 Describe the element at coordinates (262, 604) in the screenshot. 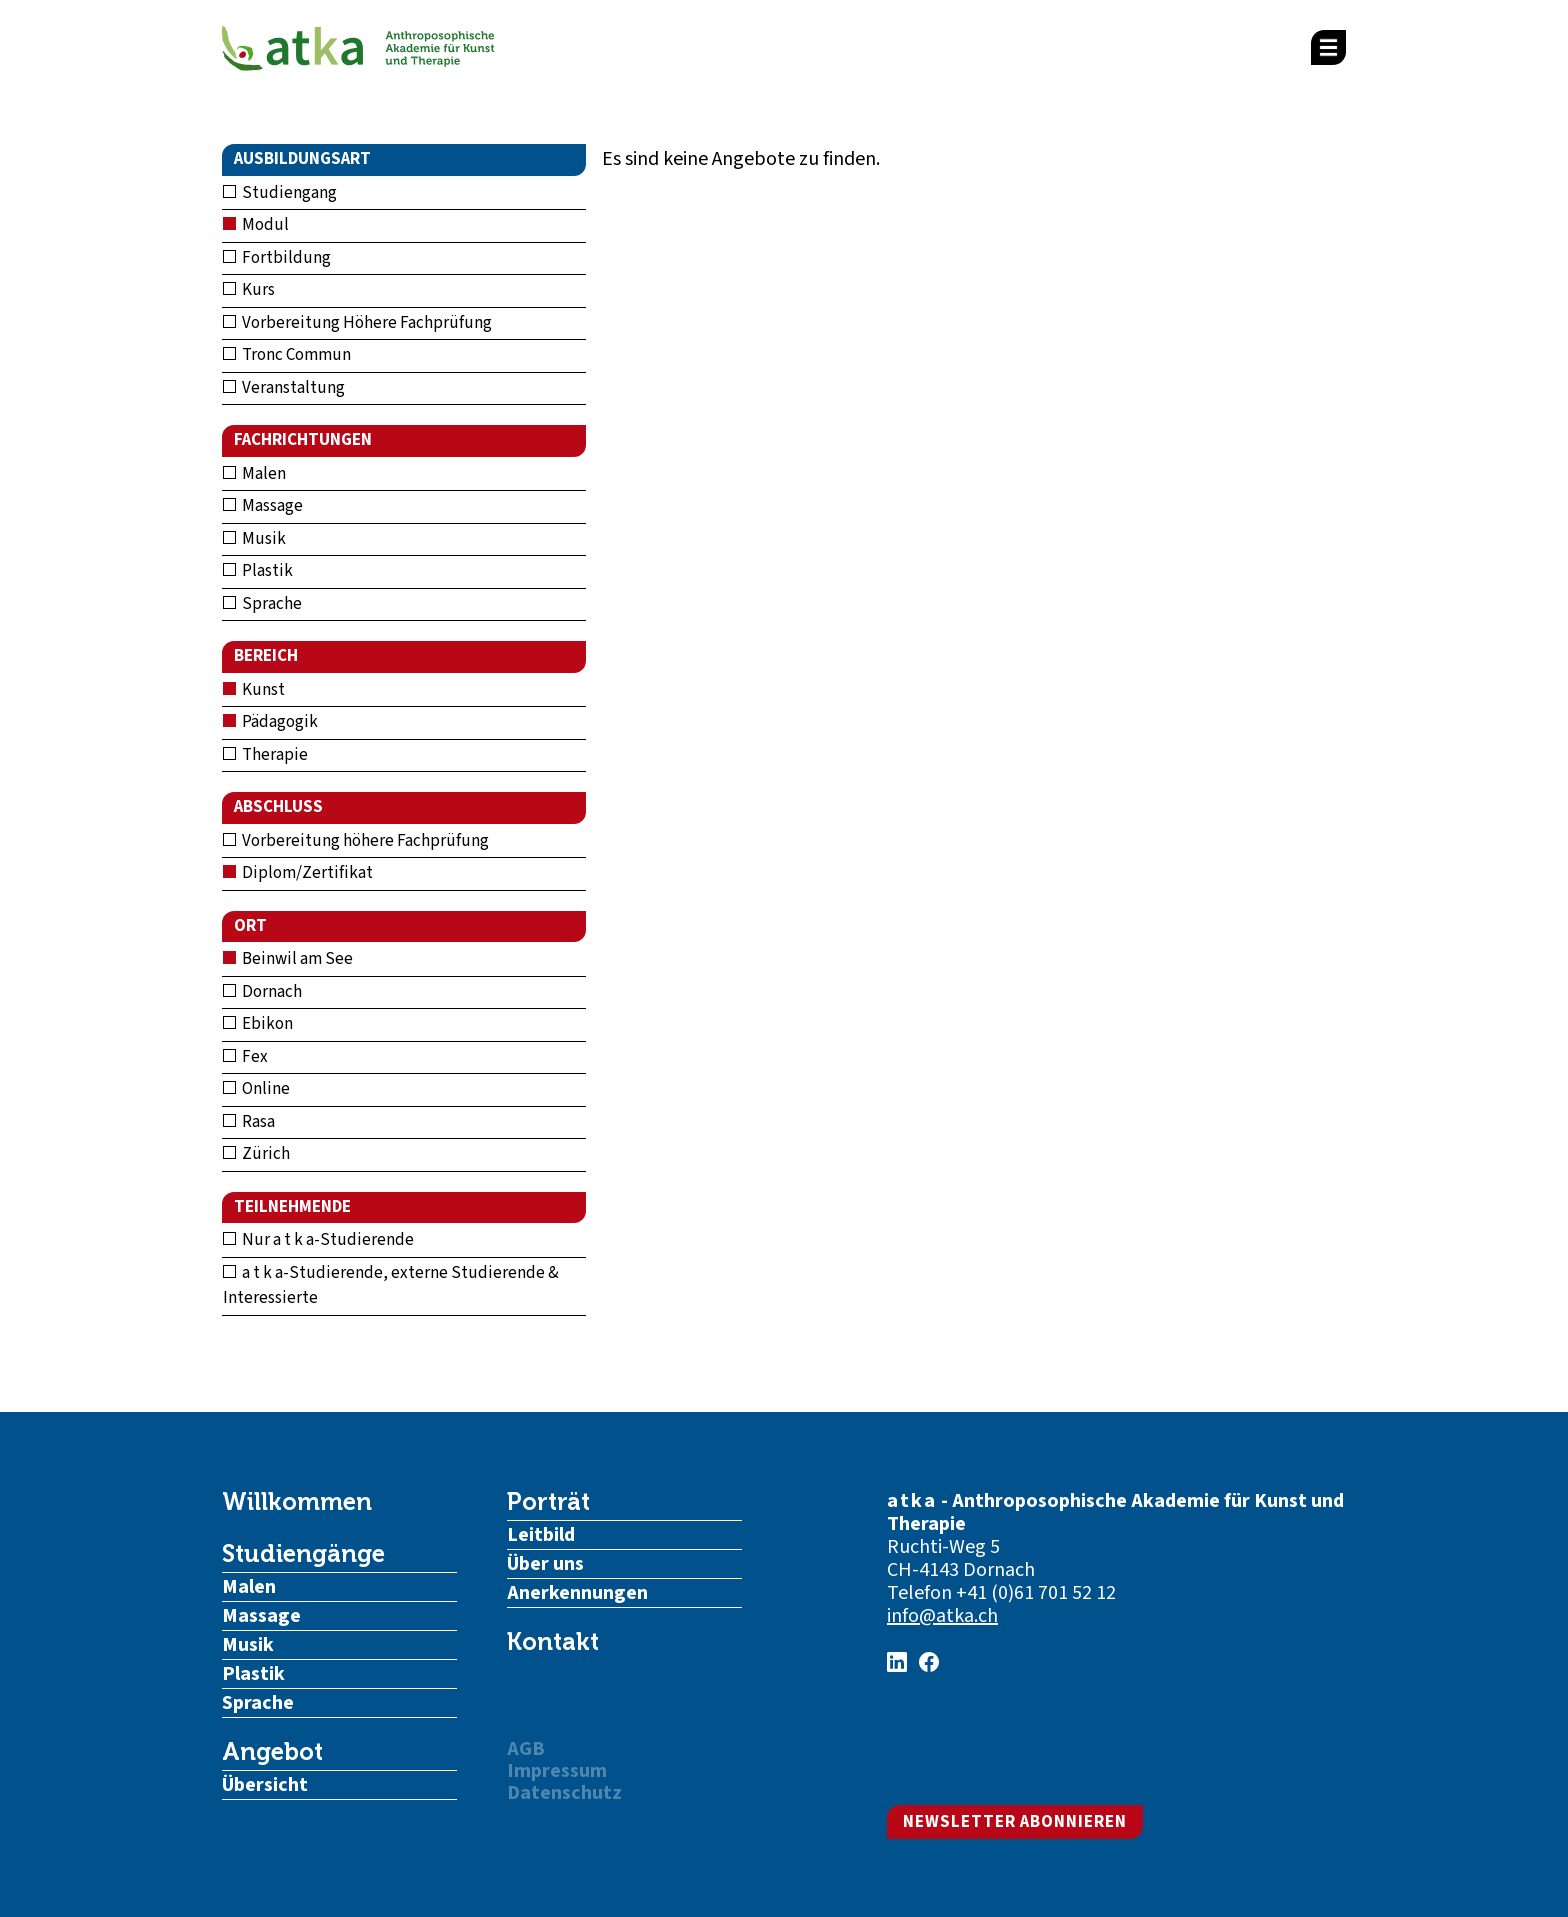

I see `Sprache` at that location.